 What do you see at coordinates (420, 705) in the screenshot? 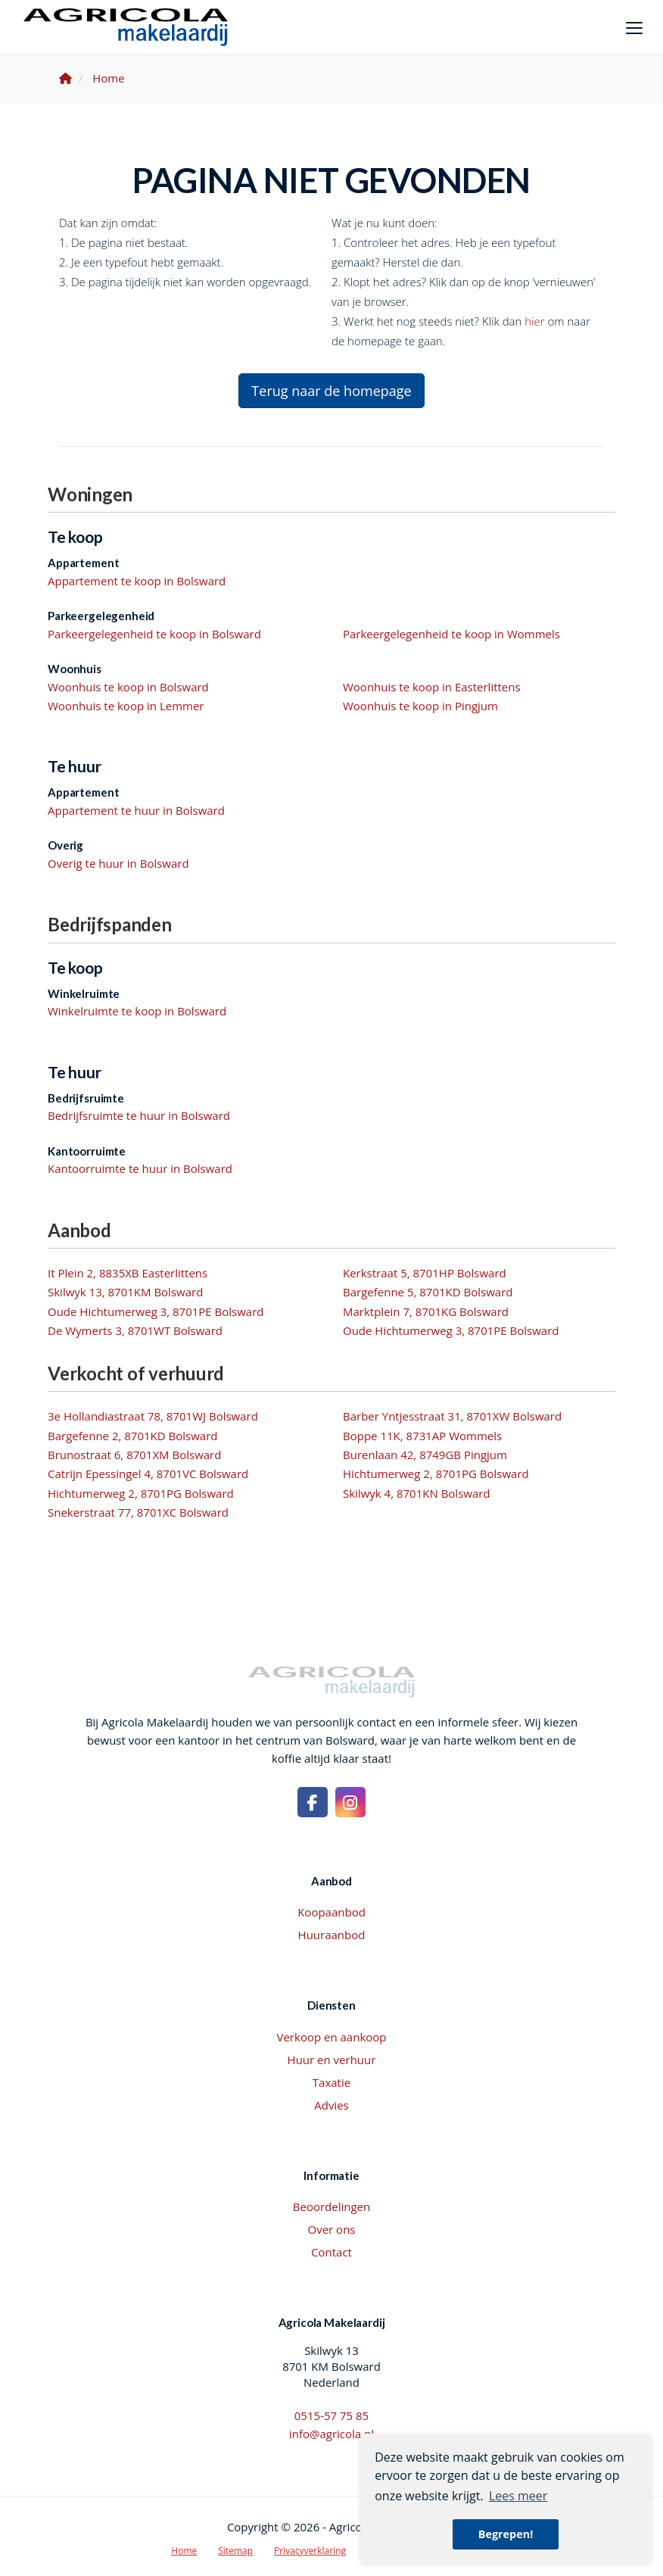
I see `Woonhuis te koop in Pingjum` at bounding box center [420, 705].